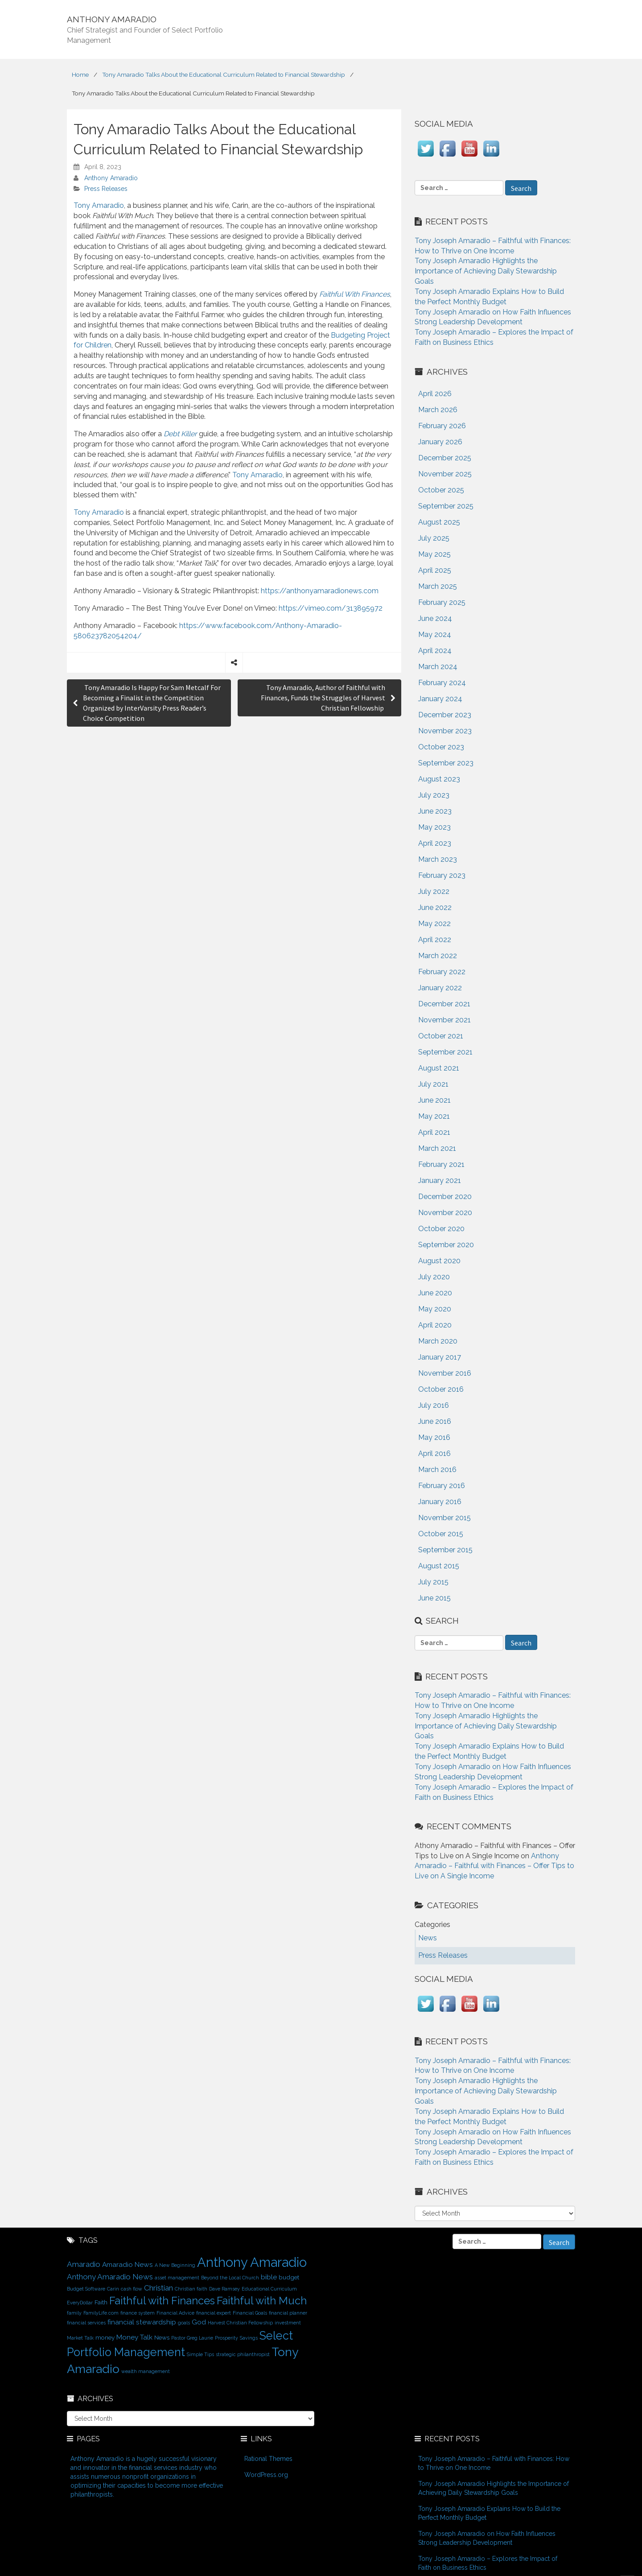 This screenshot has height=2576, width=642. I want to click on September 2021, so click(445, 1052).